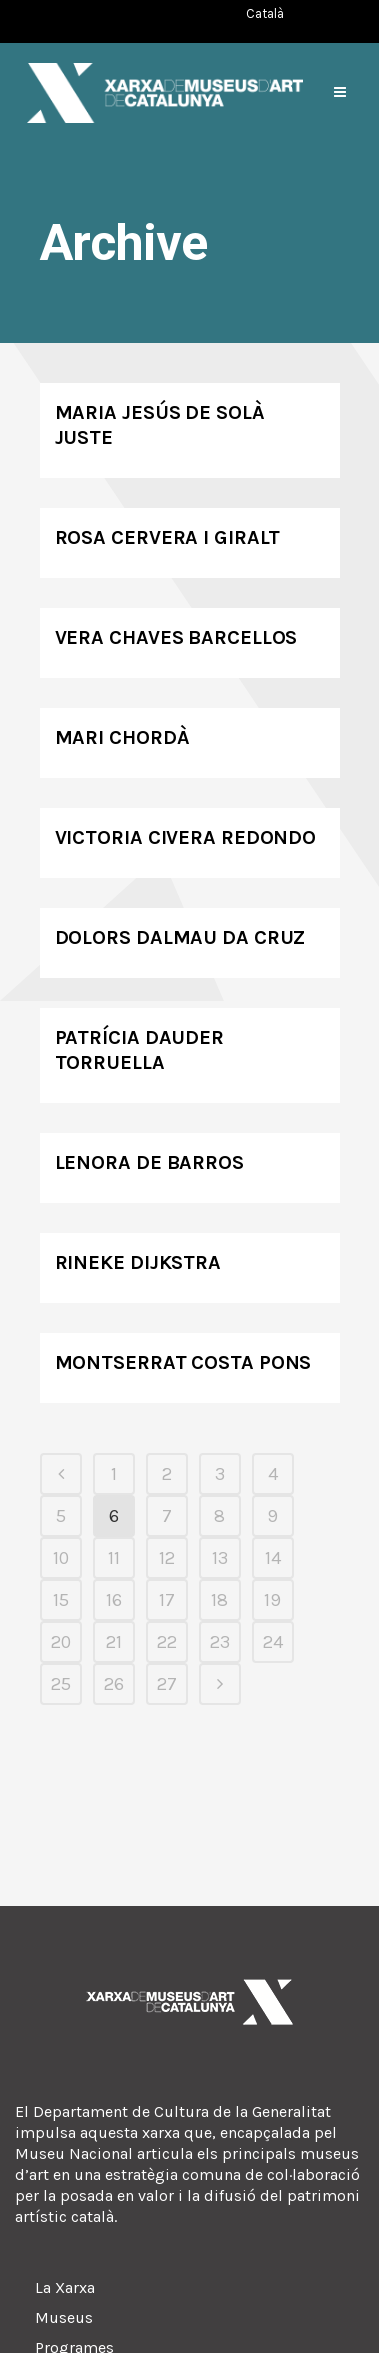 This screenshot has width=379, height=2353. I want to click on Mari Chordà, so click(122, 737).